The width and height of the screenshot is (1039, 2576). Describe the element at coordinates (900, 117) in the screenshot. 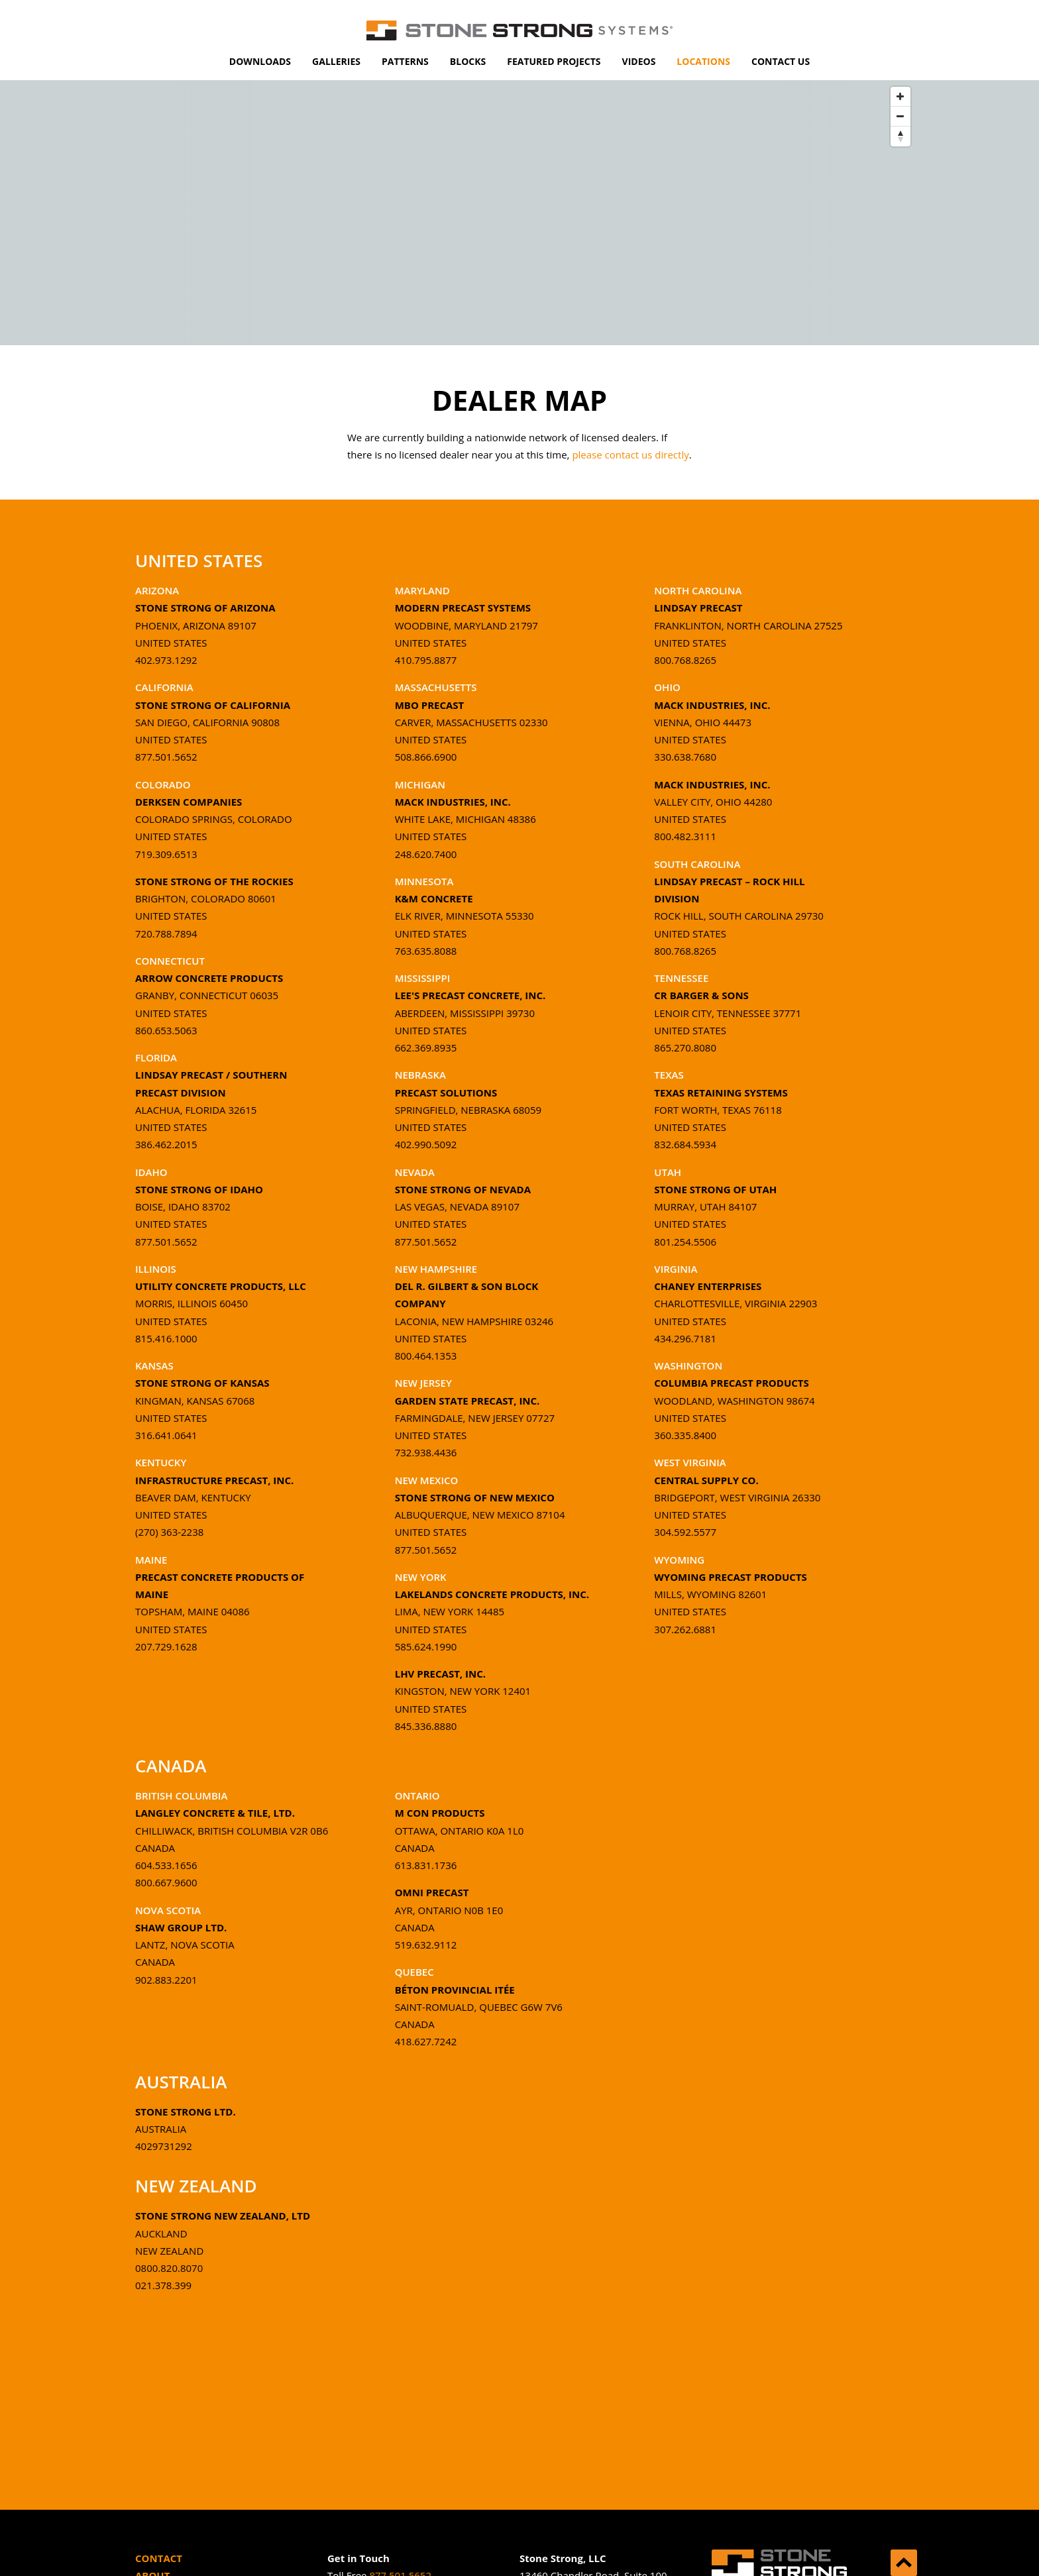

I see `[Zoom Out]` at that location.